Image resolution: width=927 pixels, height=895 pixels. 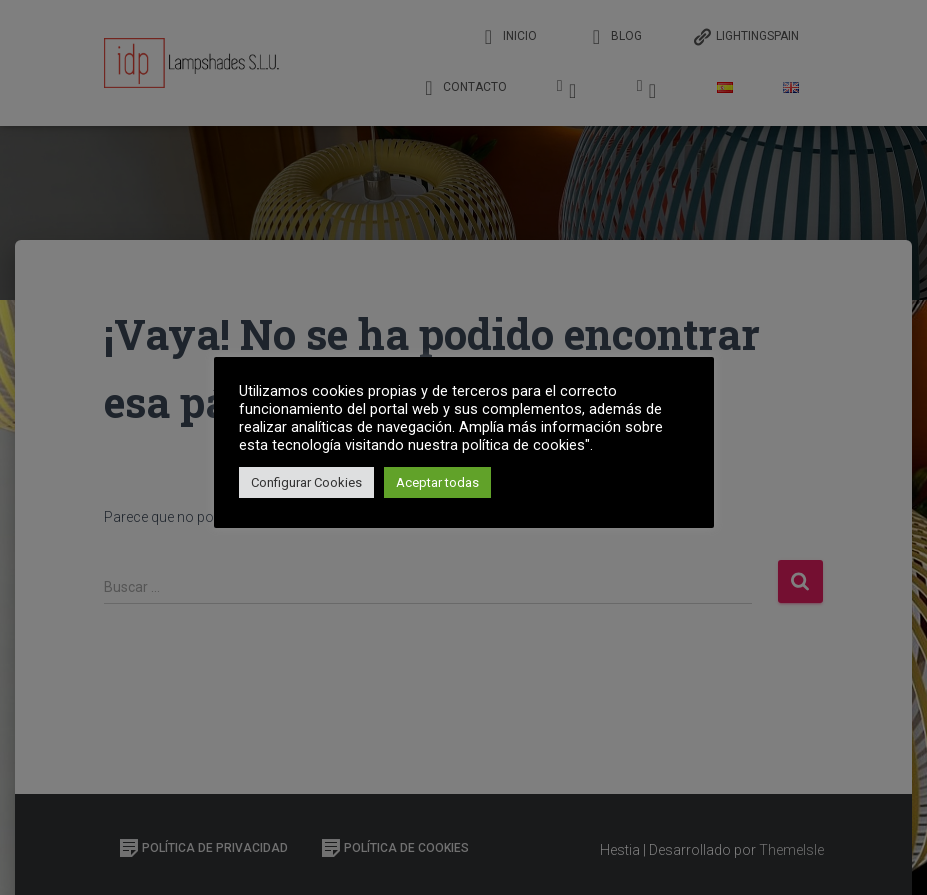 I want to click on Configurar Cookies [button], so click(x=306, y=482).